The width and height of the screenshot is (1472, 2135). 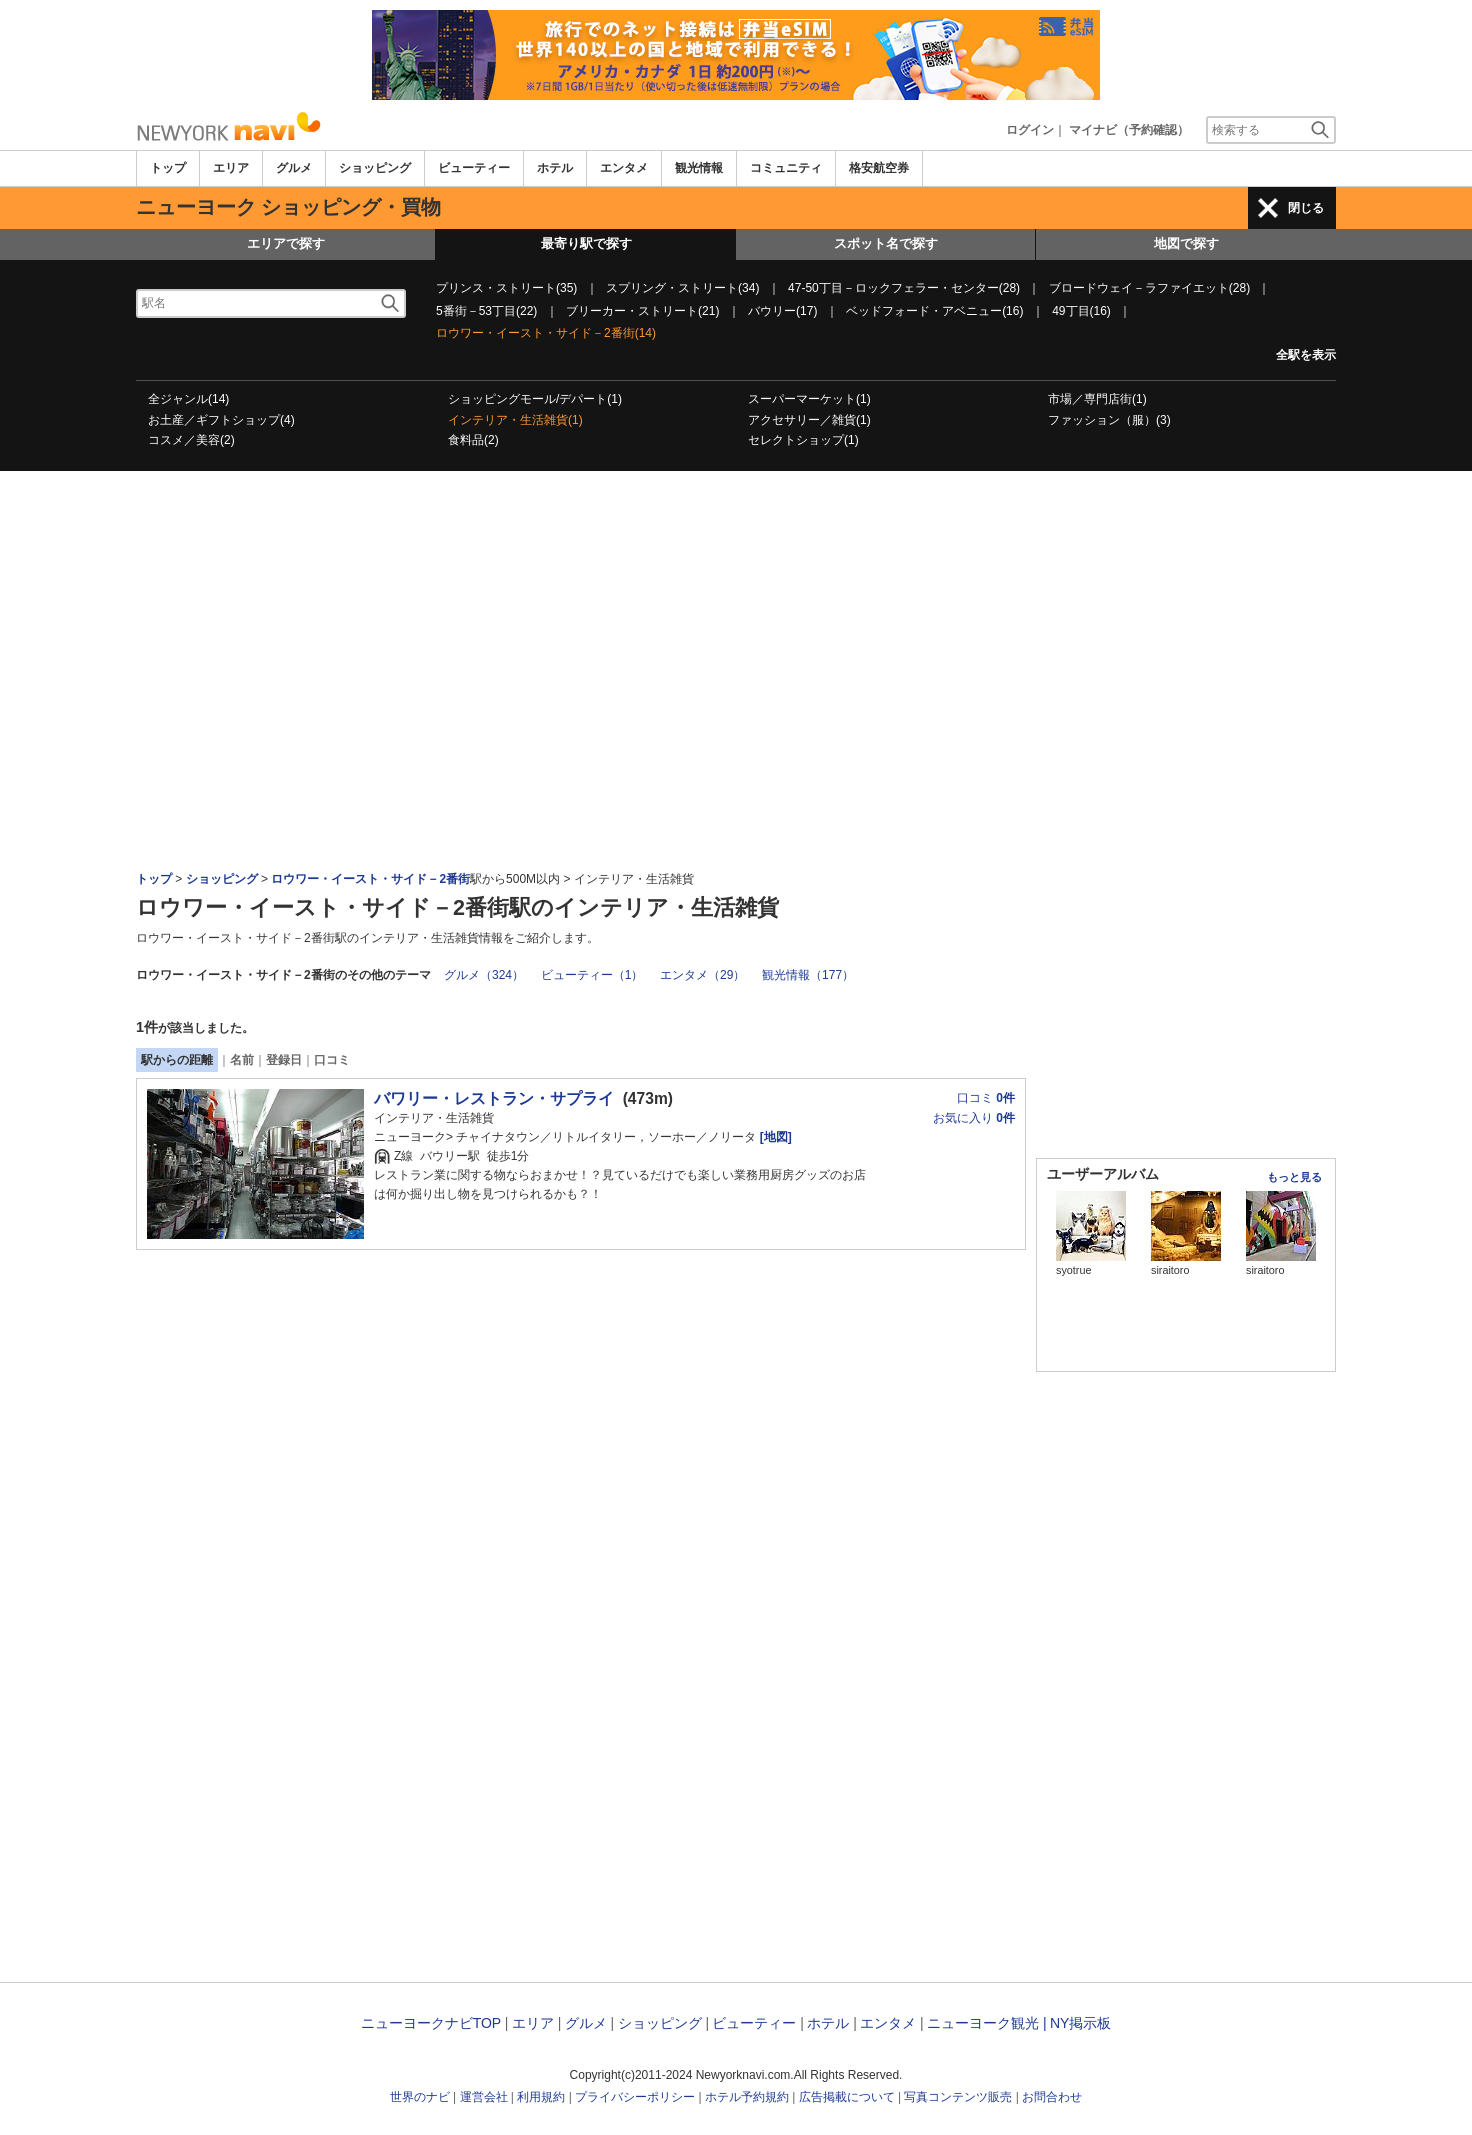 I want to click on もっと見る, so click(x=1294, y=1177).